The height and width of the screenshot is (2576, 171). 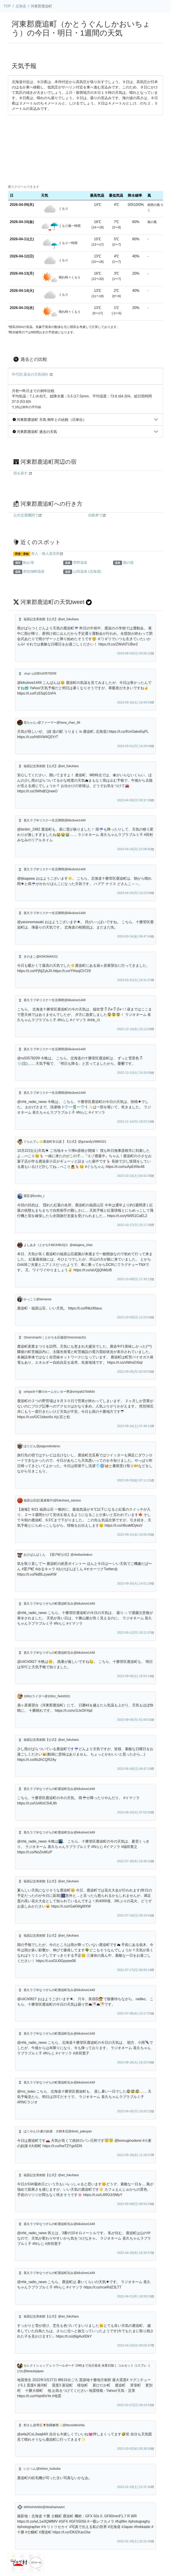 I want to click on 2022-07-24(日) 09:10:44, so click(x=134, y=1915).